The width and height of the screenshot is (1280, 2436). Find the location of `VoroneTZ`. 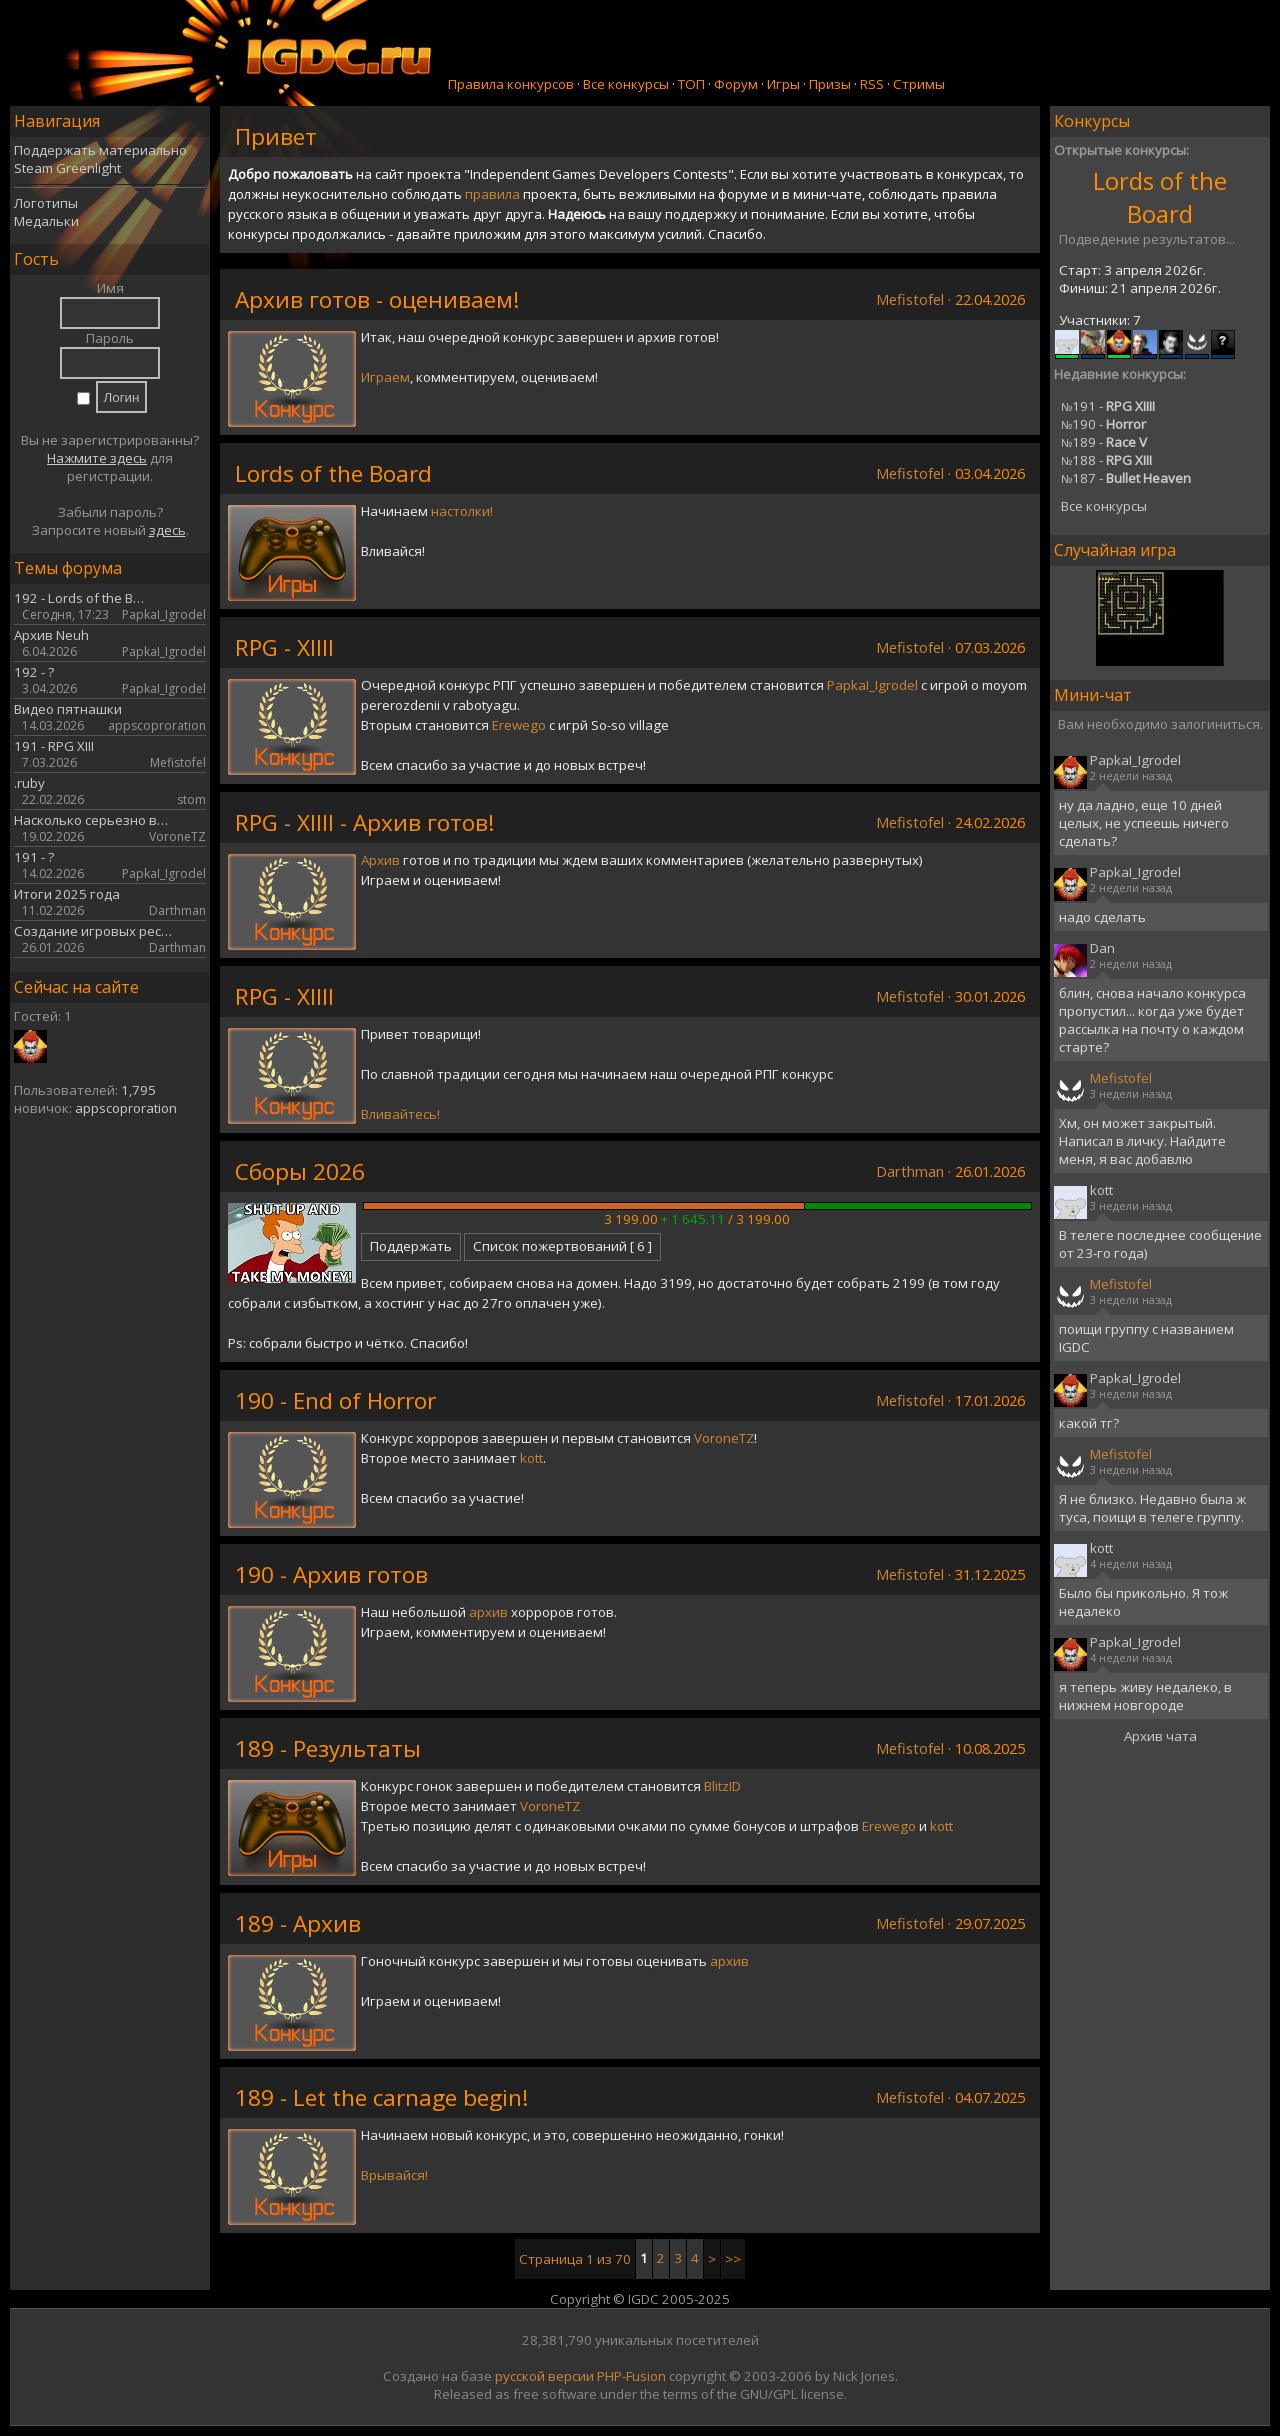

VoroneTZ is located at coordinates (724, 1438).